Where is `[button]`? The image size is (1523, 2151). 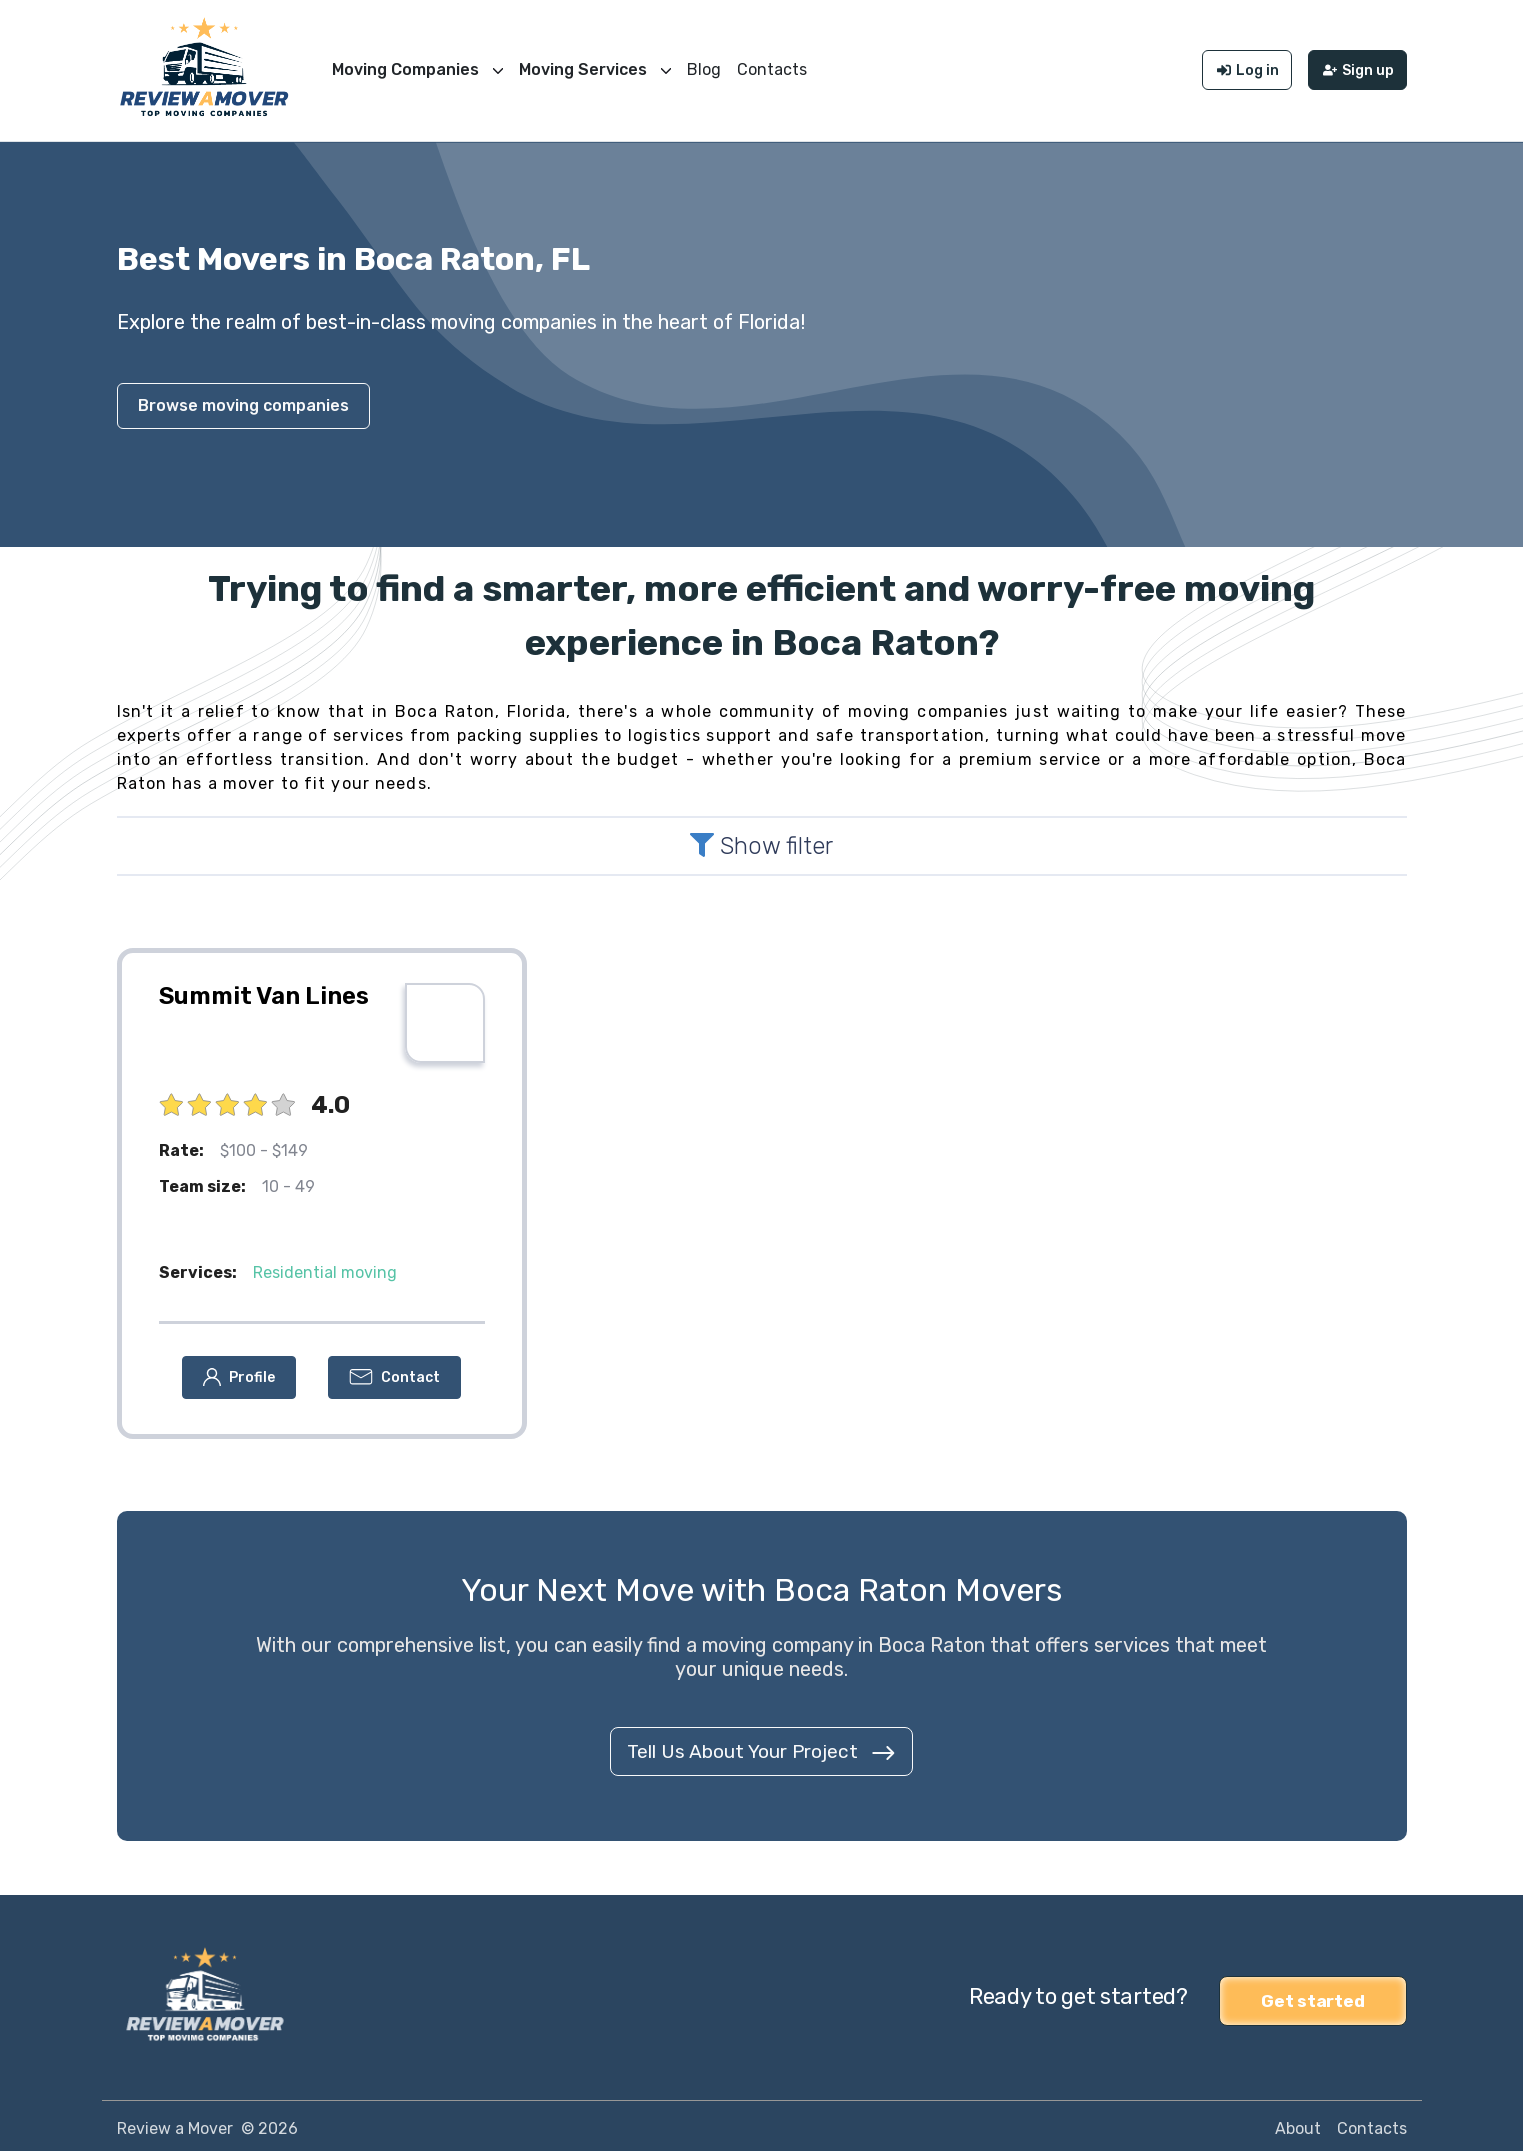 [button] is located at coordinates (239, 1372).